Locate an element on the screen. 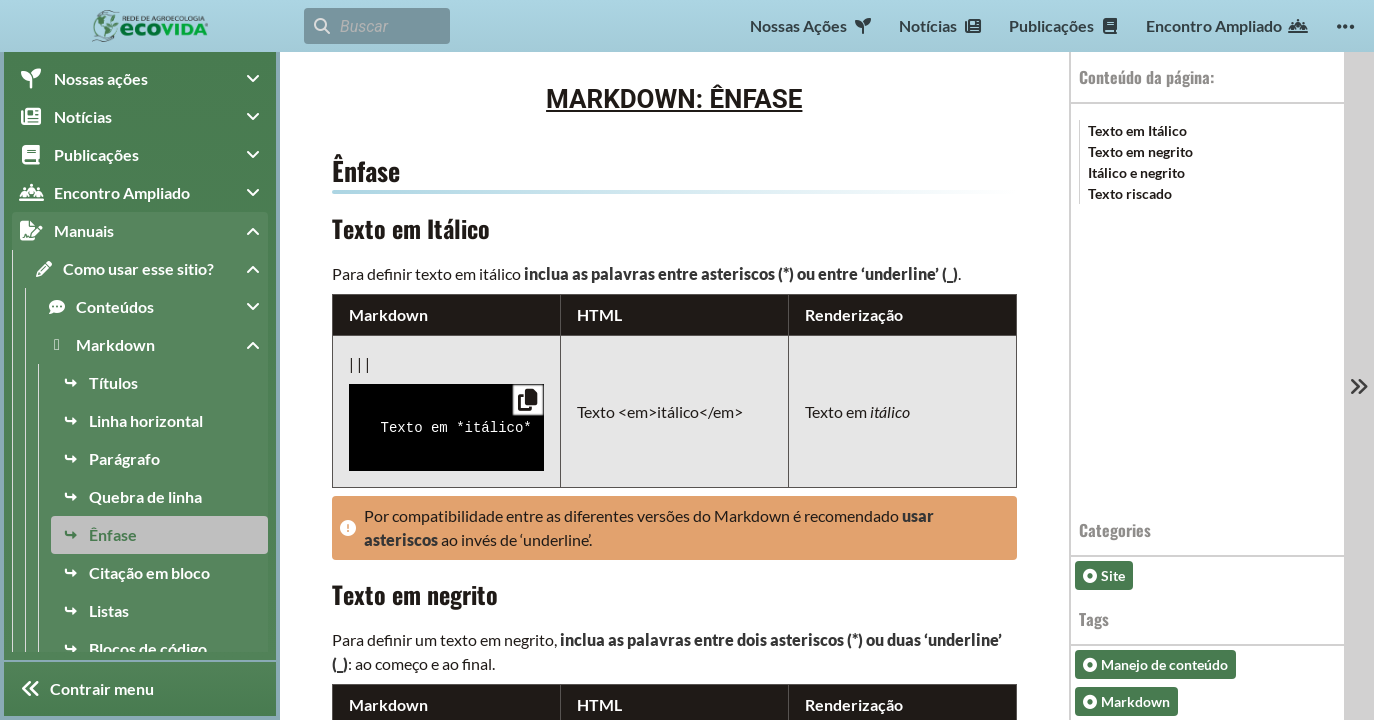 The height and width of the screenshot is (720, 1374). Itálico e negrito is located at coordinates (1136, 172).